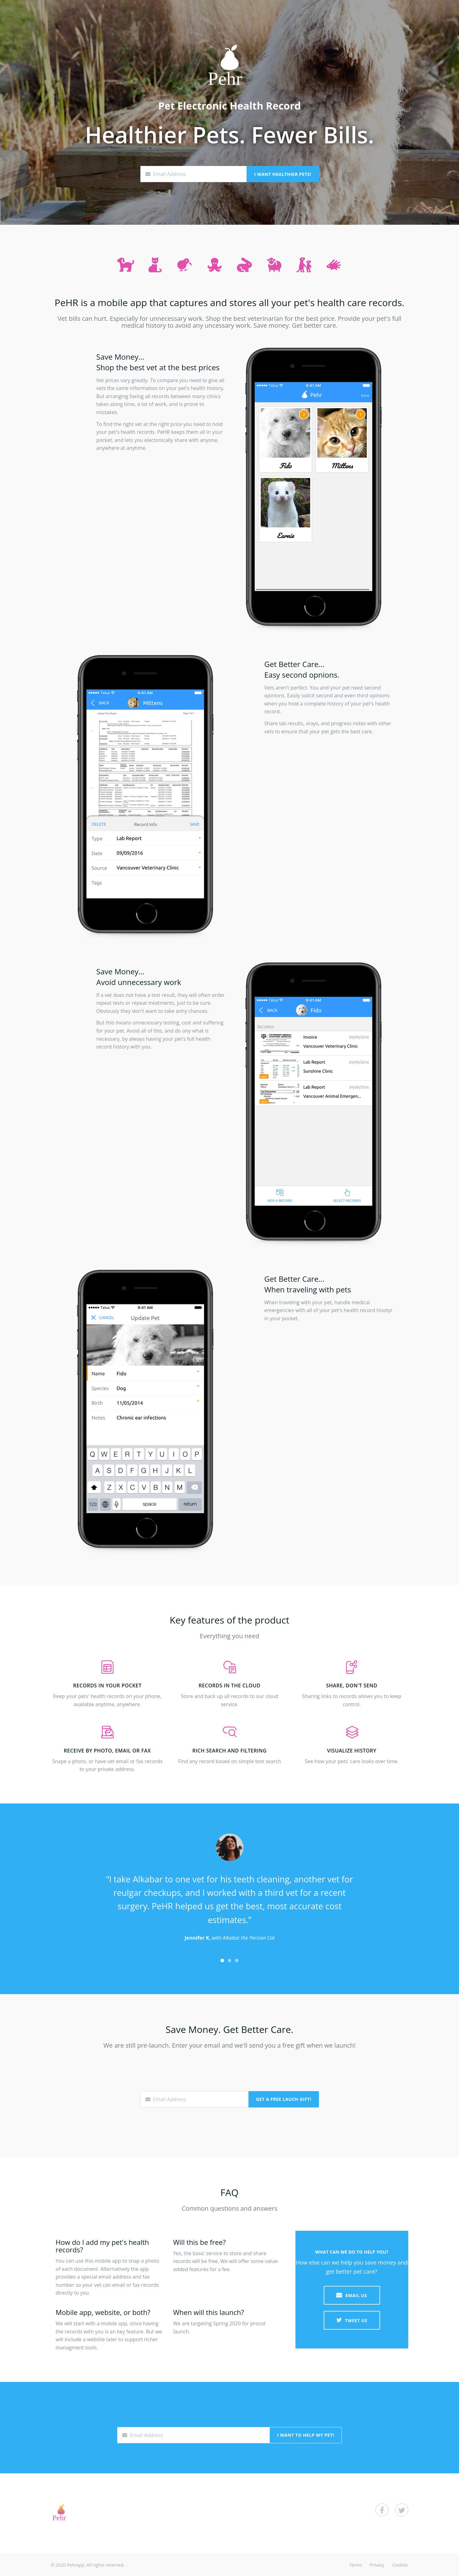 Image resolution: width=459 pixels, height=2576 pixels. I want to click on TWEET US, so click(351, 2320).